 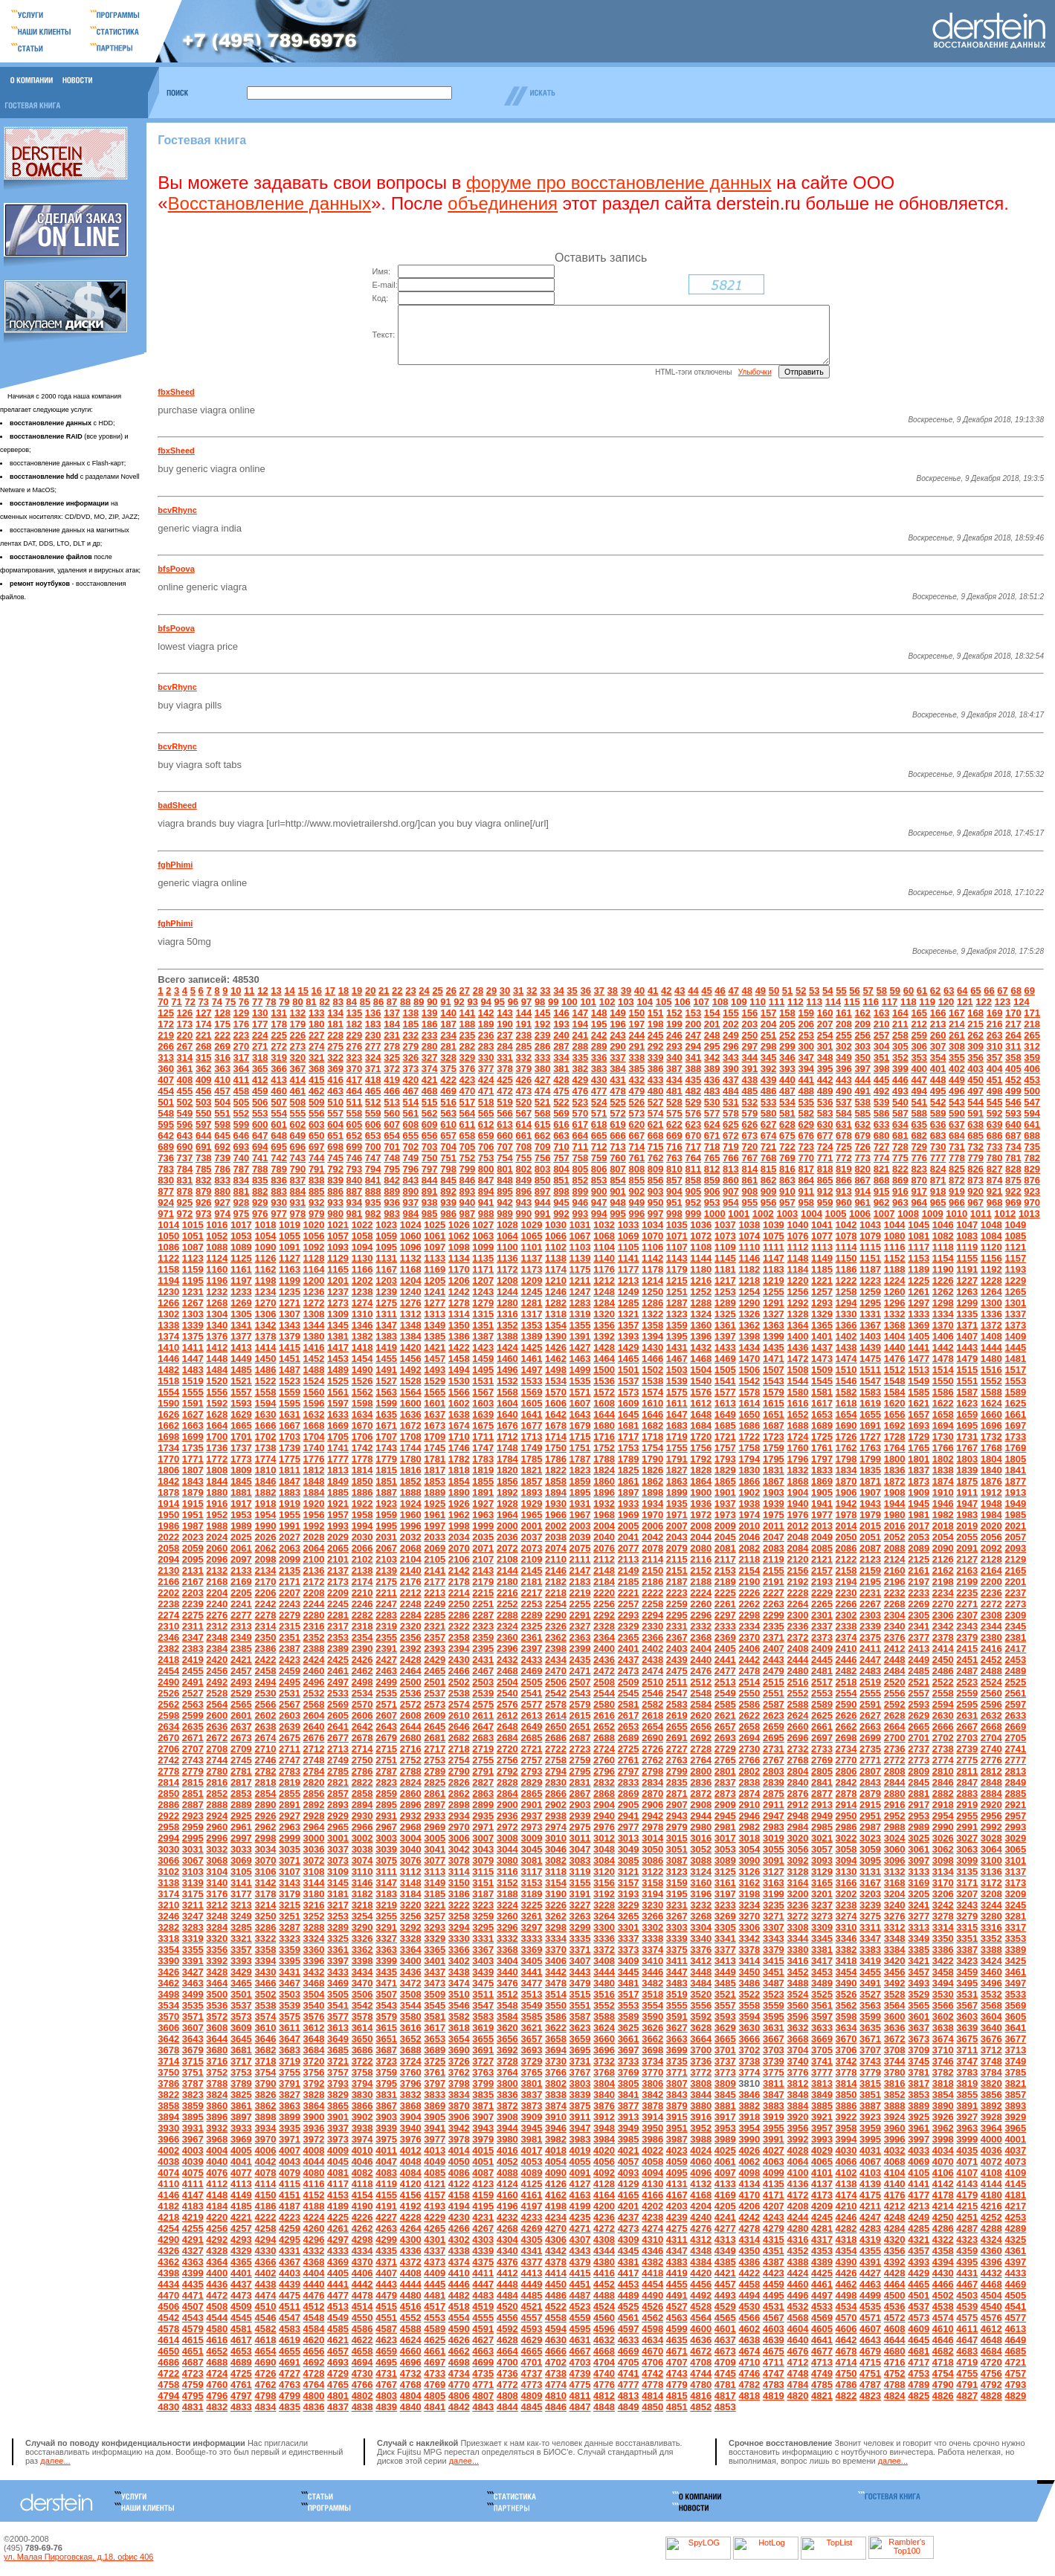 I want to click on 2644, so click(x=411, y=1737).